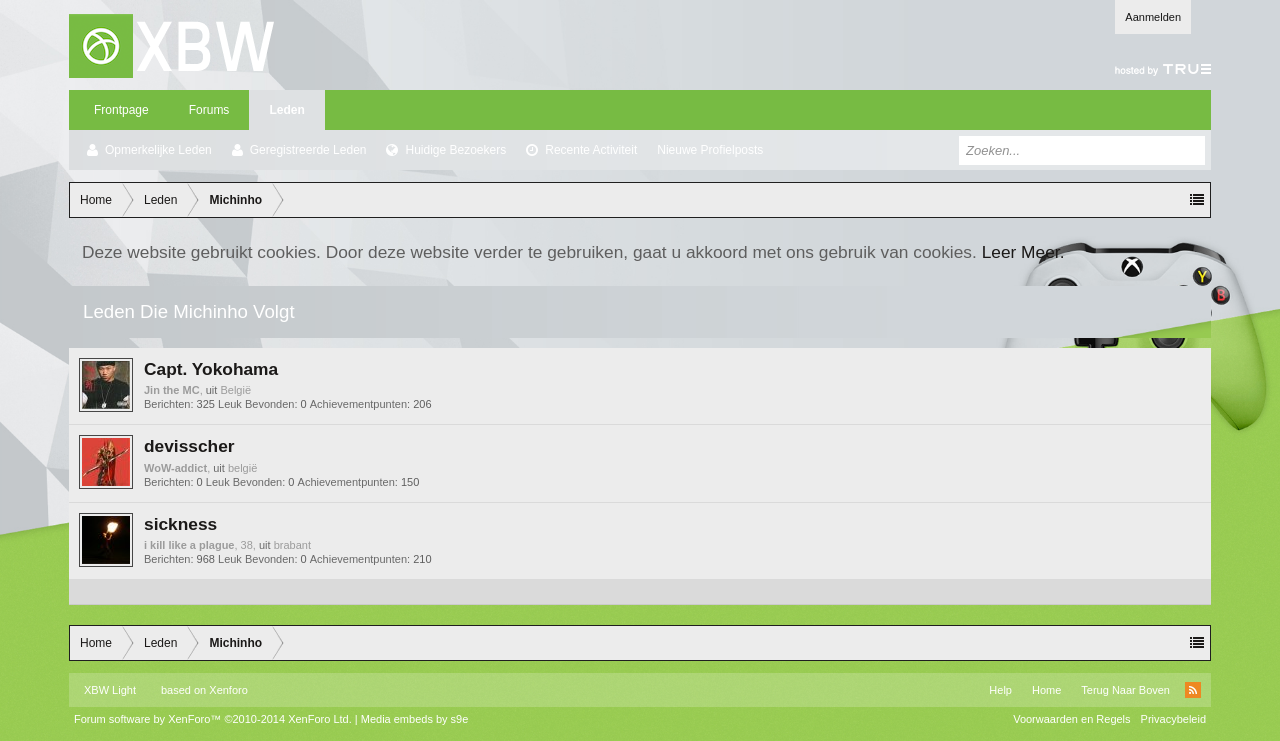 The height and width of the screenshot is (741, 1280). I want to click on Media embeds by s9e, so click(415, 719).